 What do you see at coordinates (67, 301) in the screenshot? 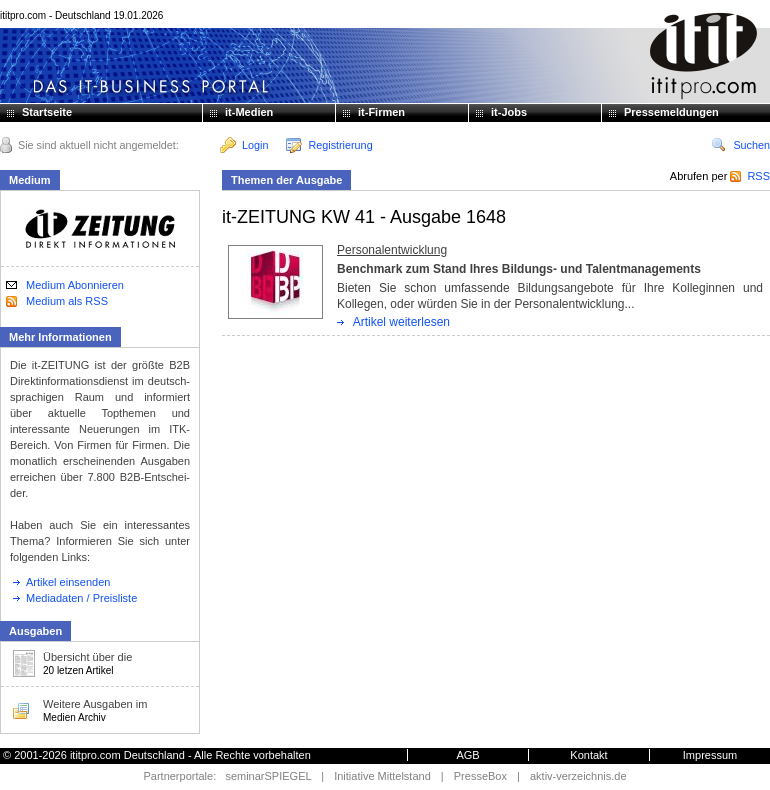
I see `Medium als RSS` at bounding box center [67, 301].